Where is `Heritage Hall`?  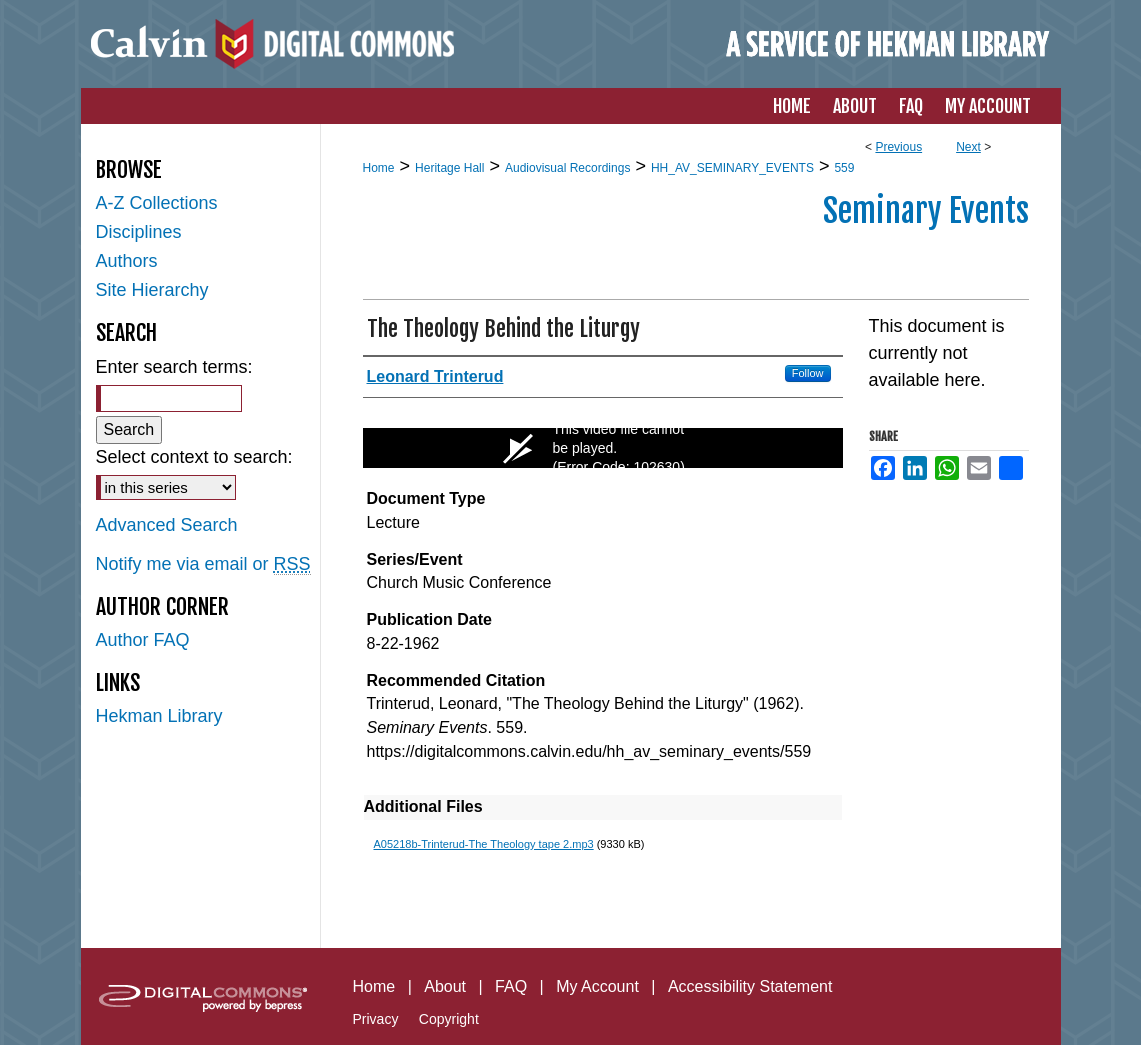
Heritage Hall is located at coordinates (449, 168).